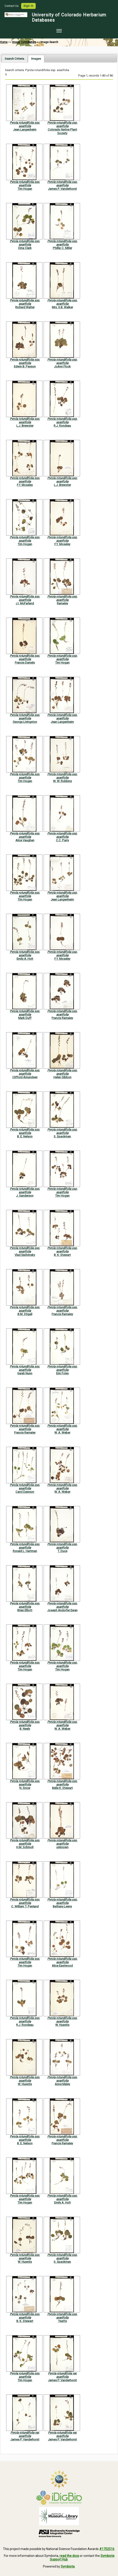 This screenshot has height=2576, width=118. What do you see at coordinates (24, 1788) in the screenshot?
I see `N. Snow` at bounding box center [24, 1788].